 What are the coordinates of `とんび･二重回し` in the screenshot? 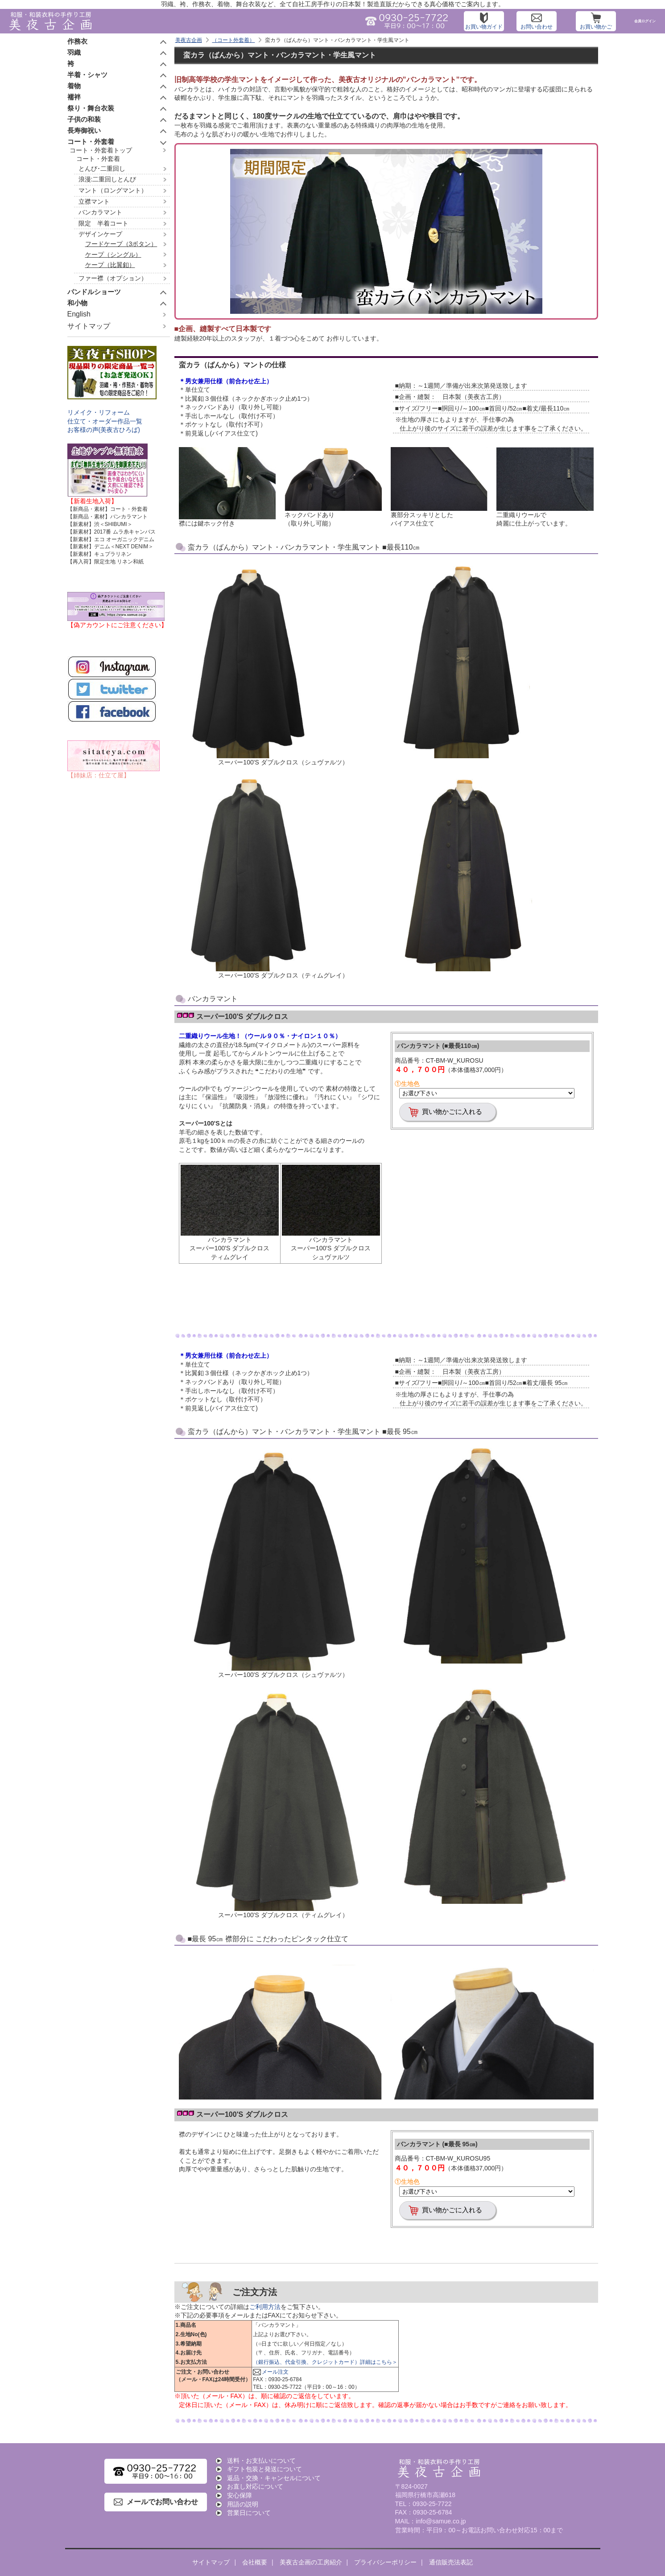 It's located at (101, 168).